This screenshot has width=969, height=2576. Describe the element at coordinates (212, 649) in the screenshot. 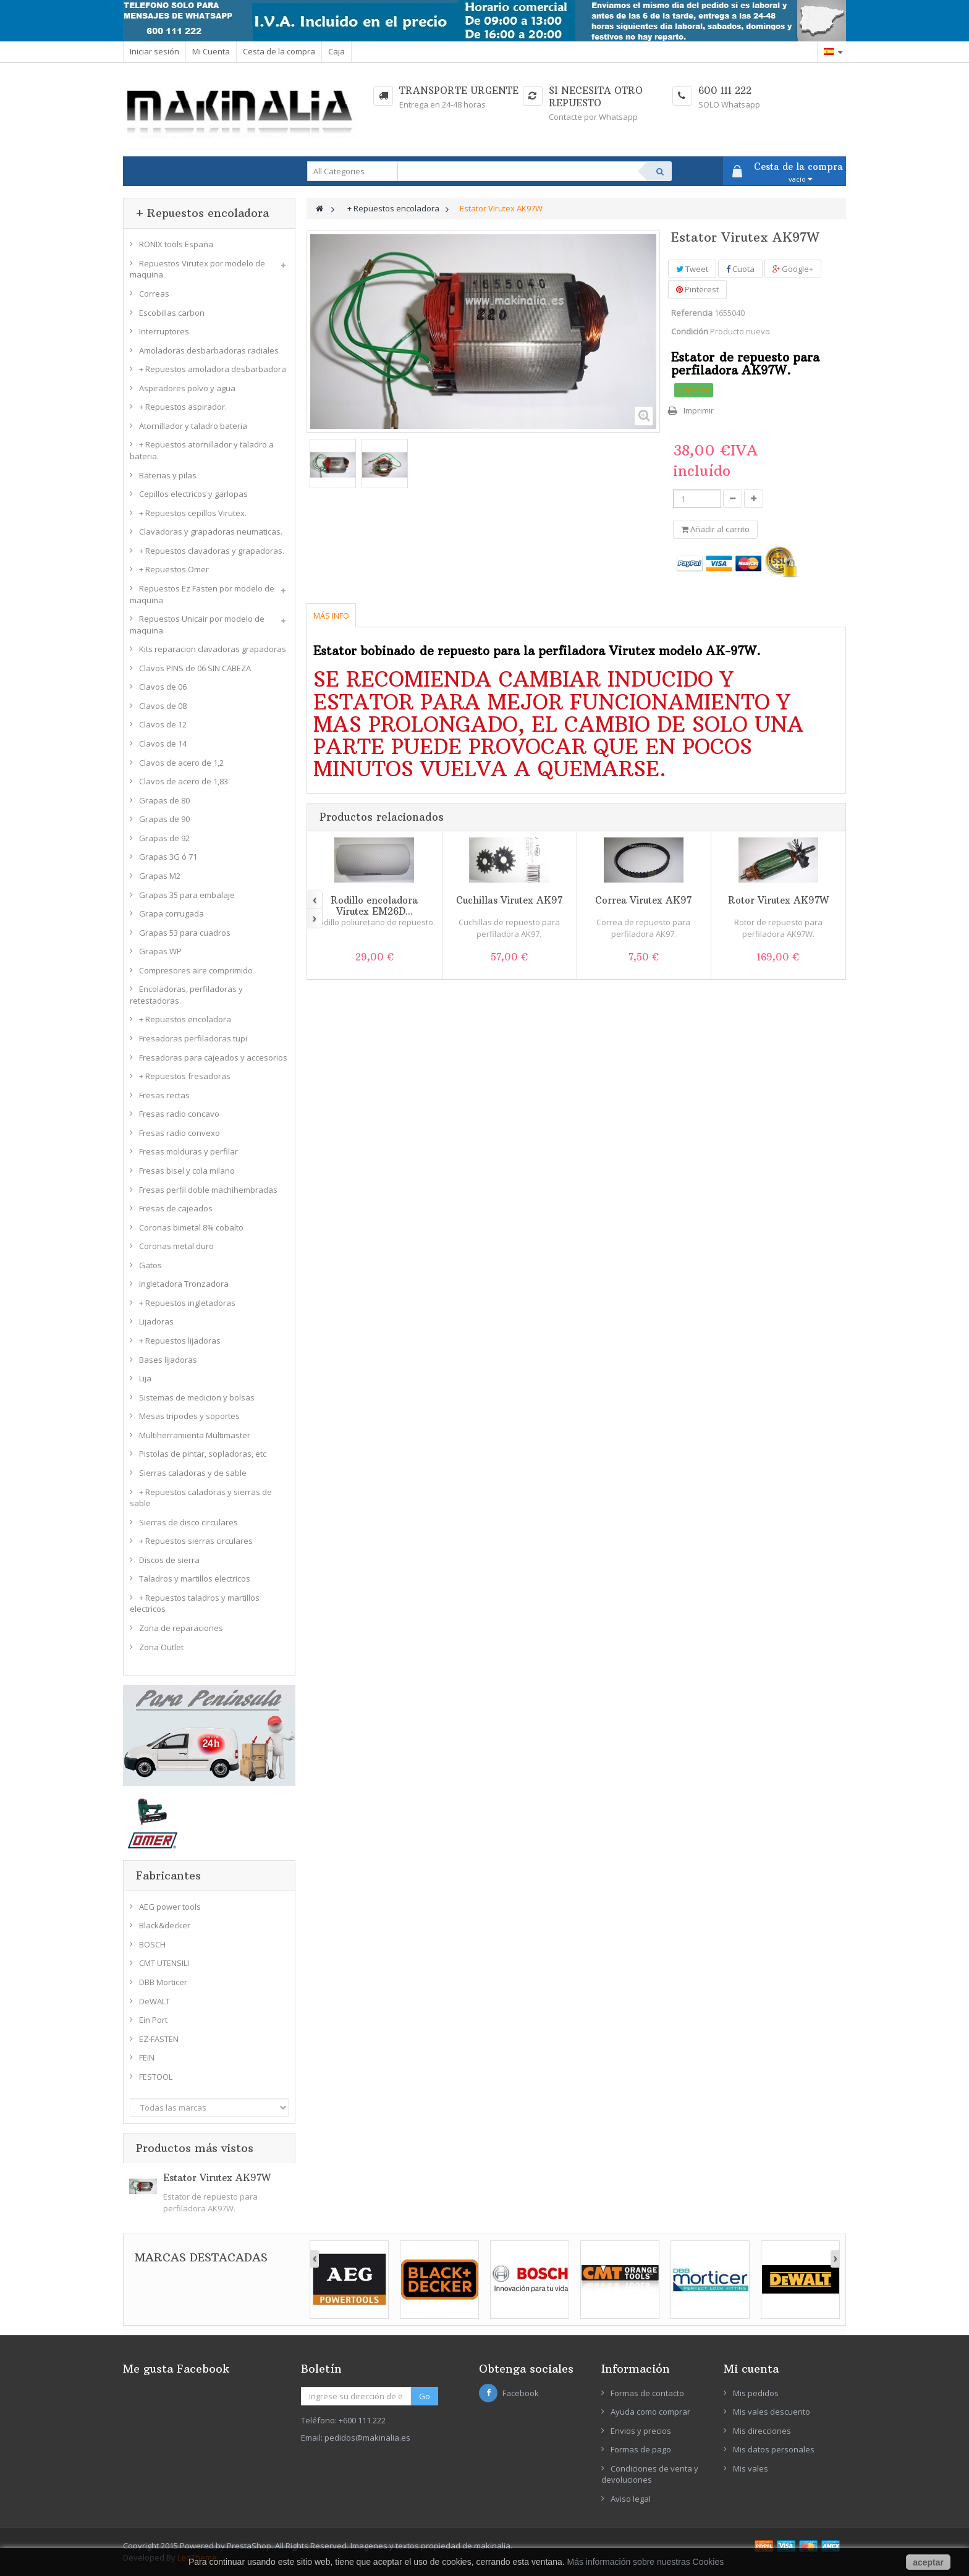

I see `Kits reparacion clavadoras grapadoras` at that location.